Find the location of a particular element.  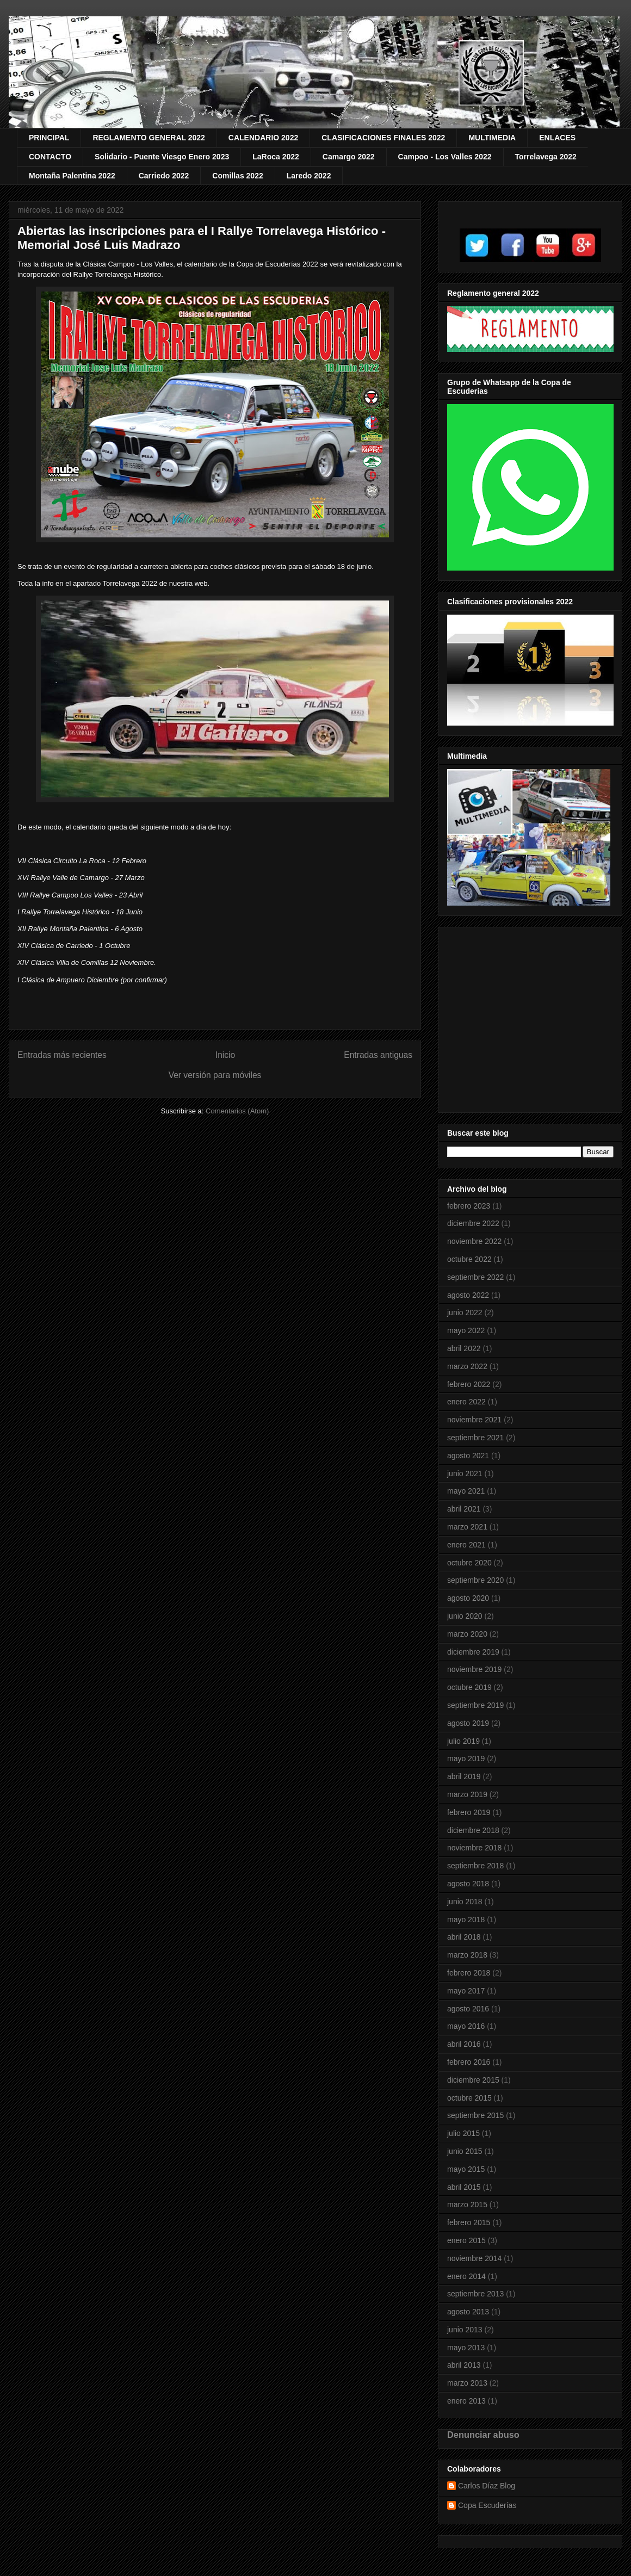

abril 2018 is located at coordinates (464, 1937).